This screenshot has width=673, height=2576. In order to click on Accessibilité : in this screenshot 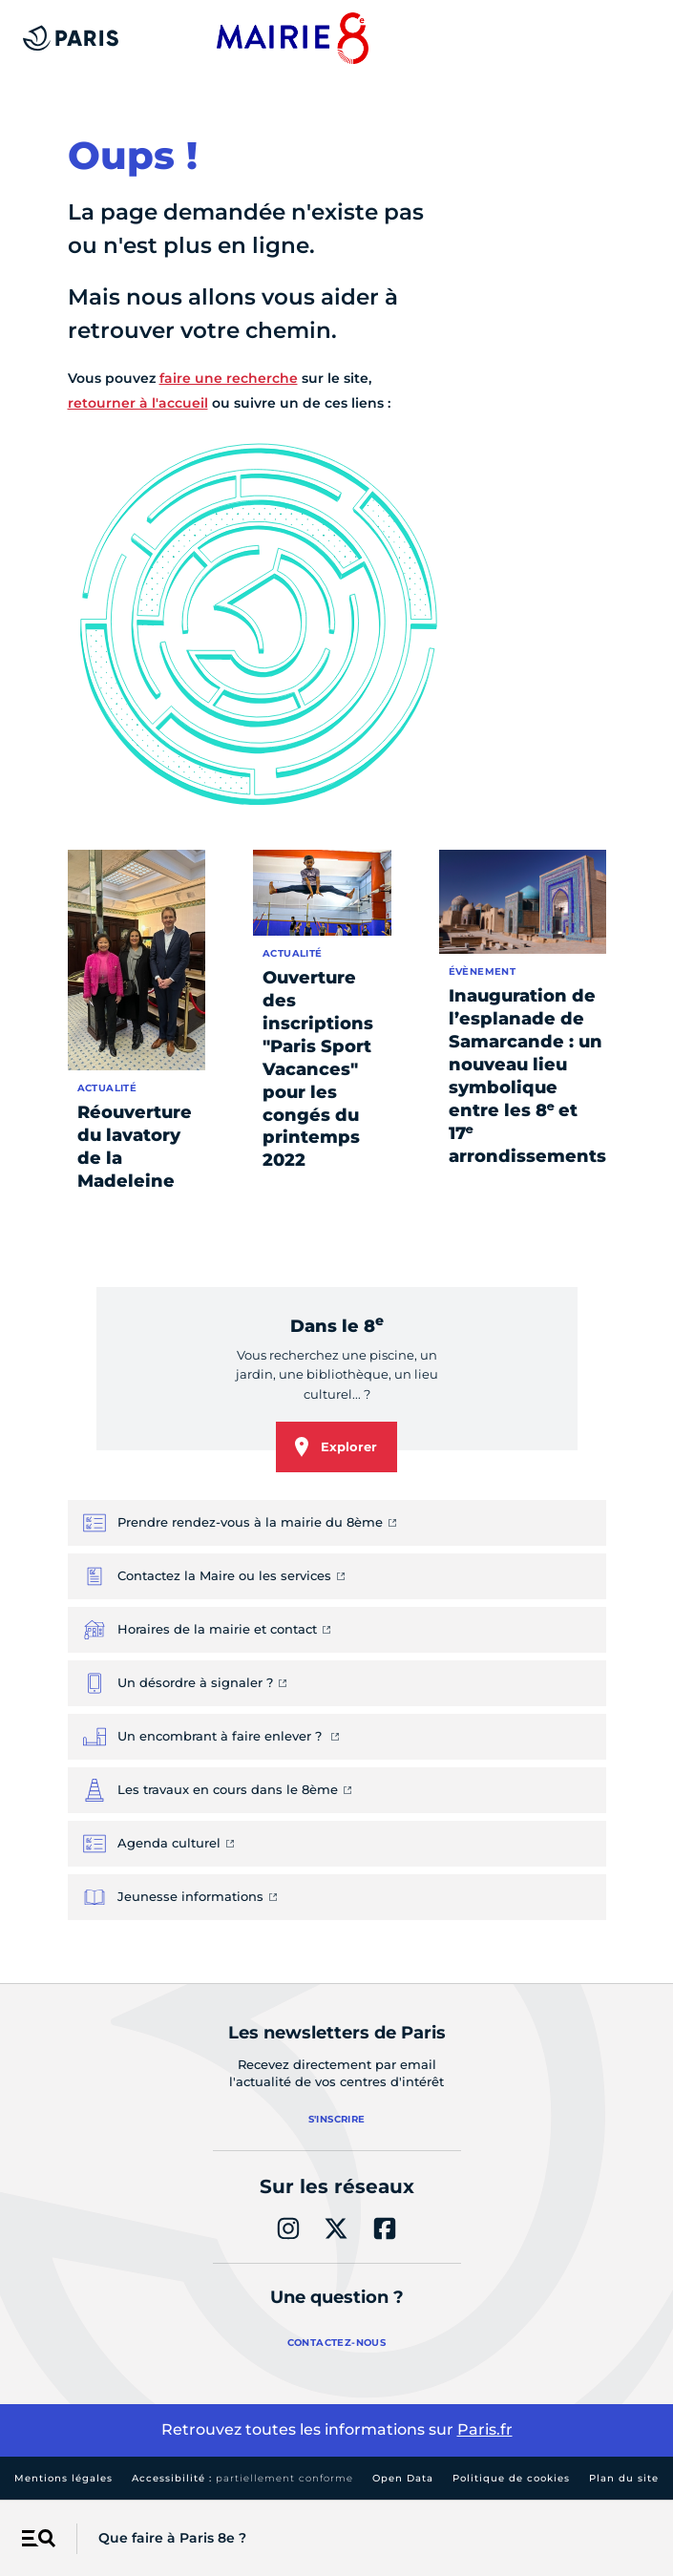, I will do `click(242, 2478)`.